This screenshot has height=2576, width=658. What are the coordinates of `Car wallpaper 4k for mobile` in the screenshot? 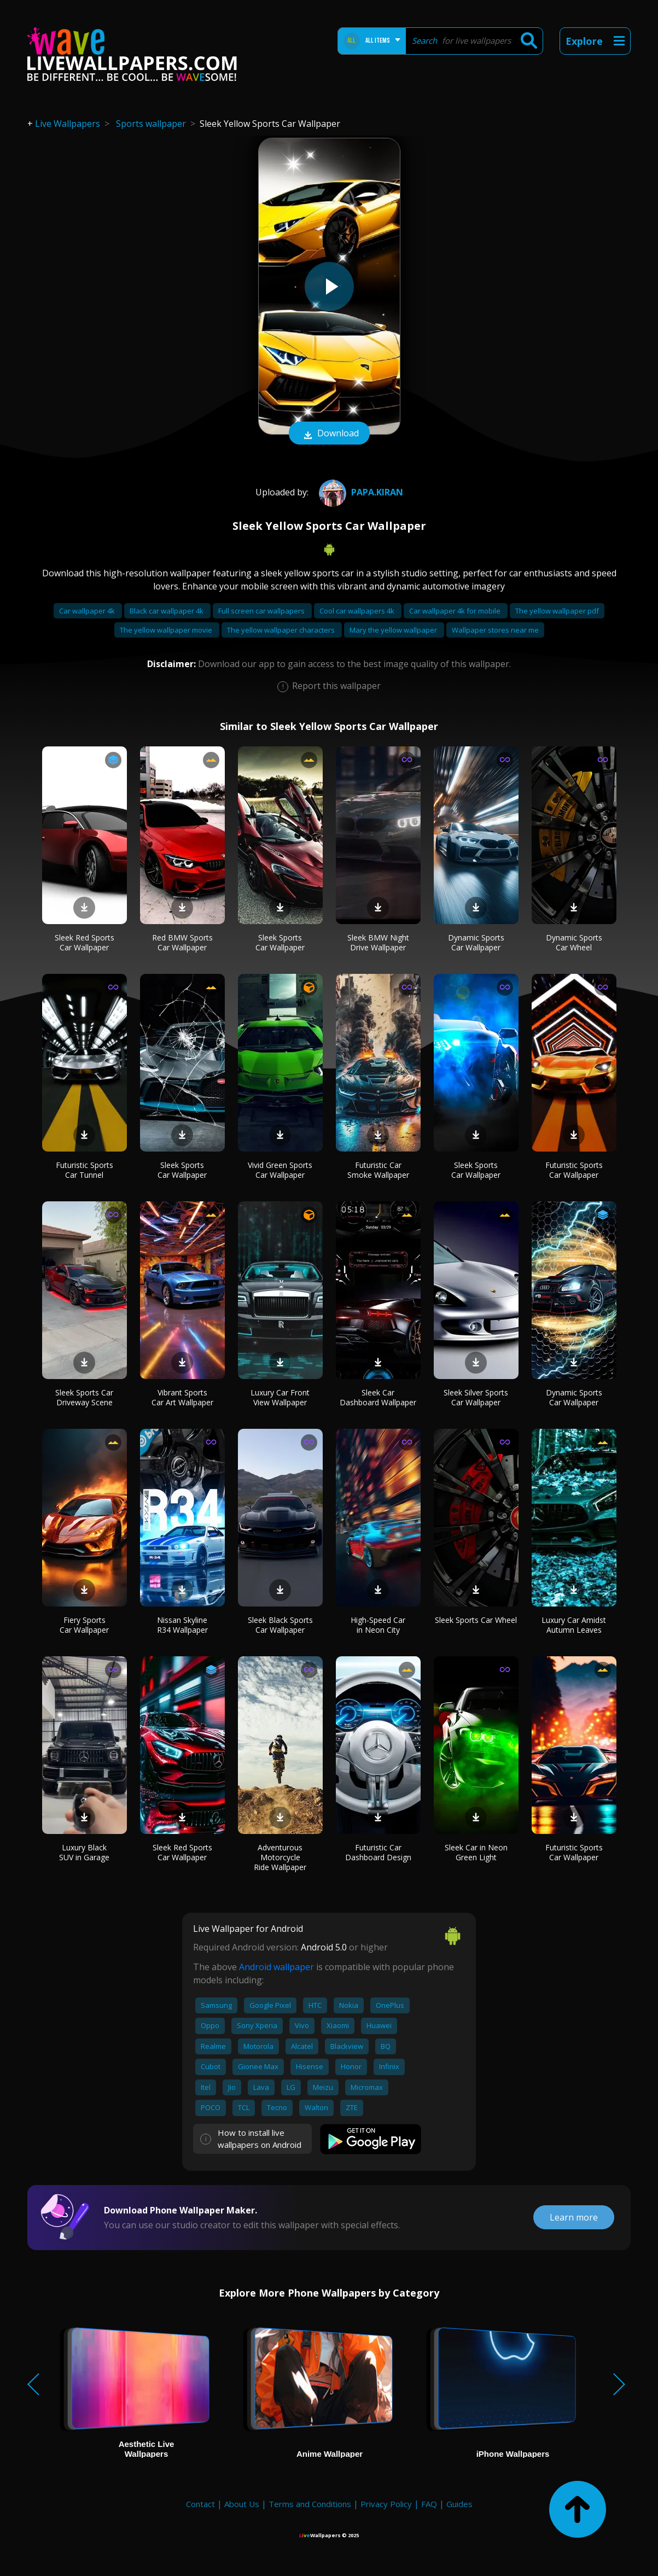 It's located at (455, 611).